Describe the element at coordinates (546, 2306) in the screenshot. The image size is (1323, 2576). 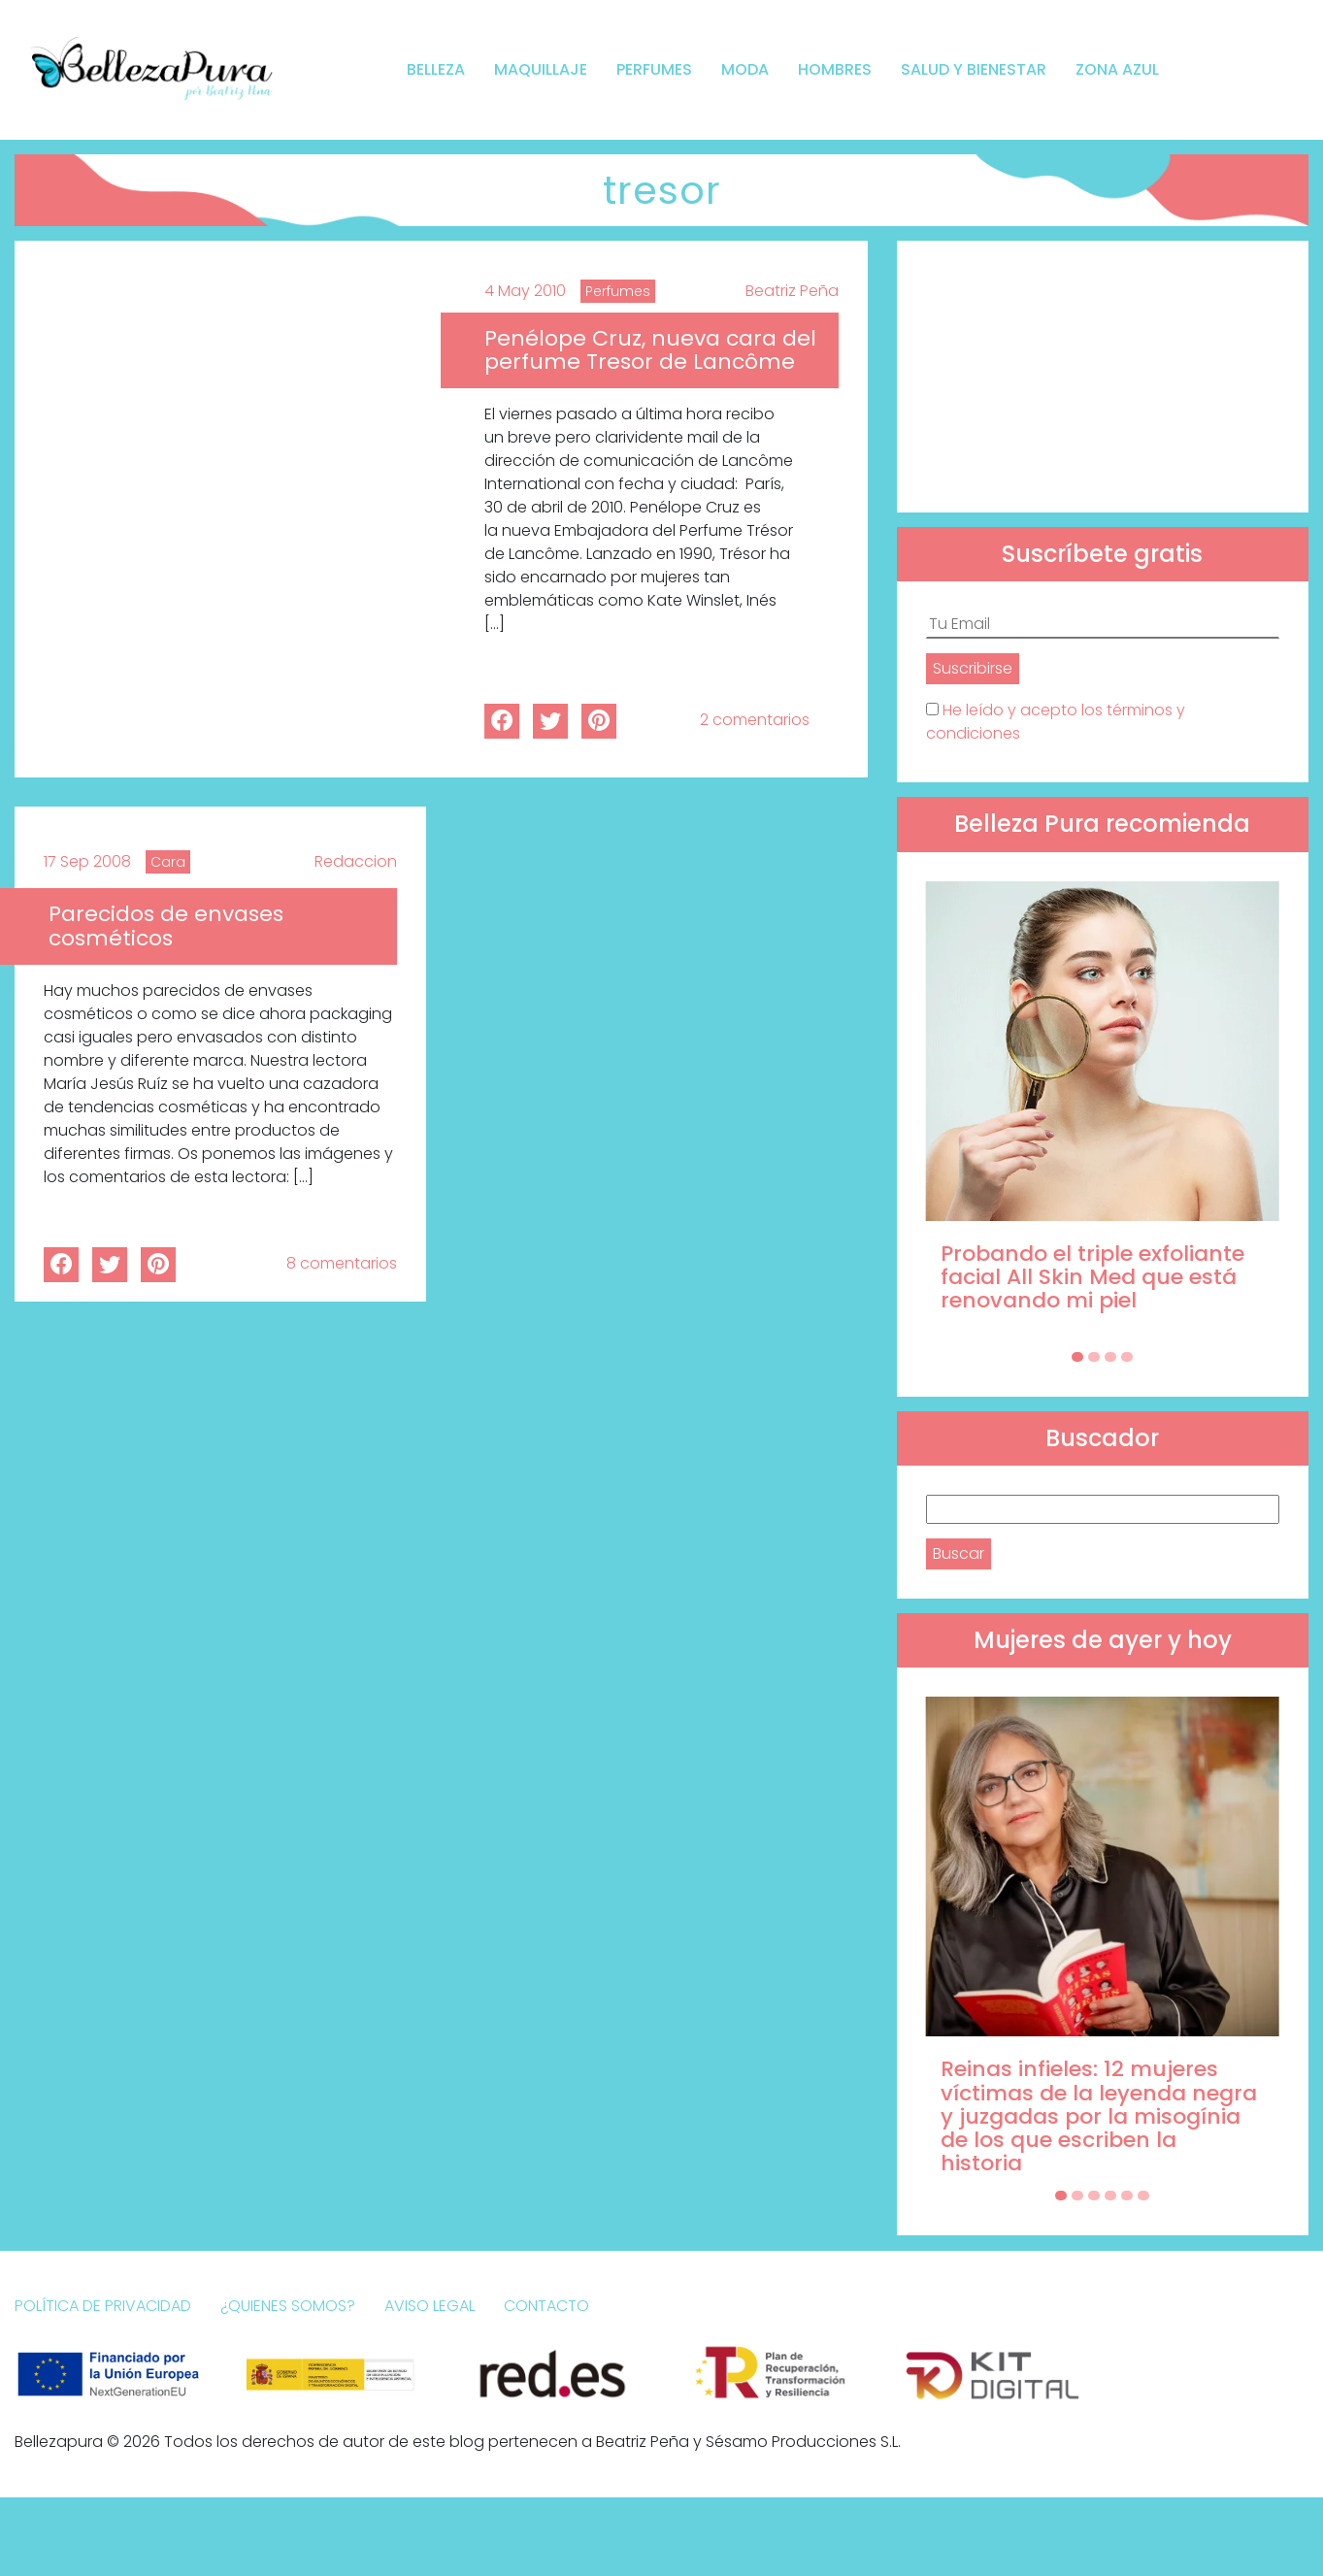
I see `Contacto` at that location.